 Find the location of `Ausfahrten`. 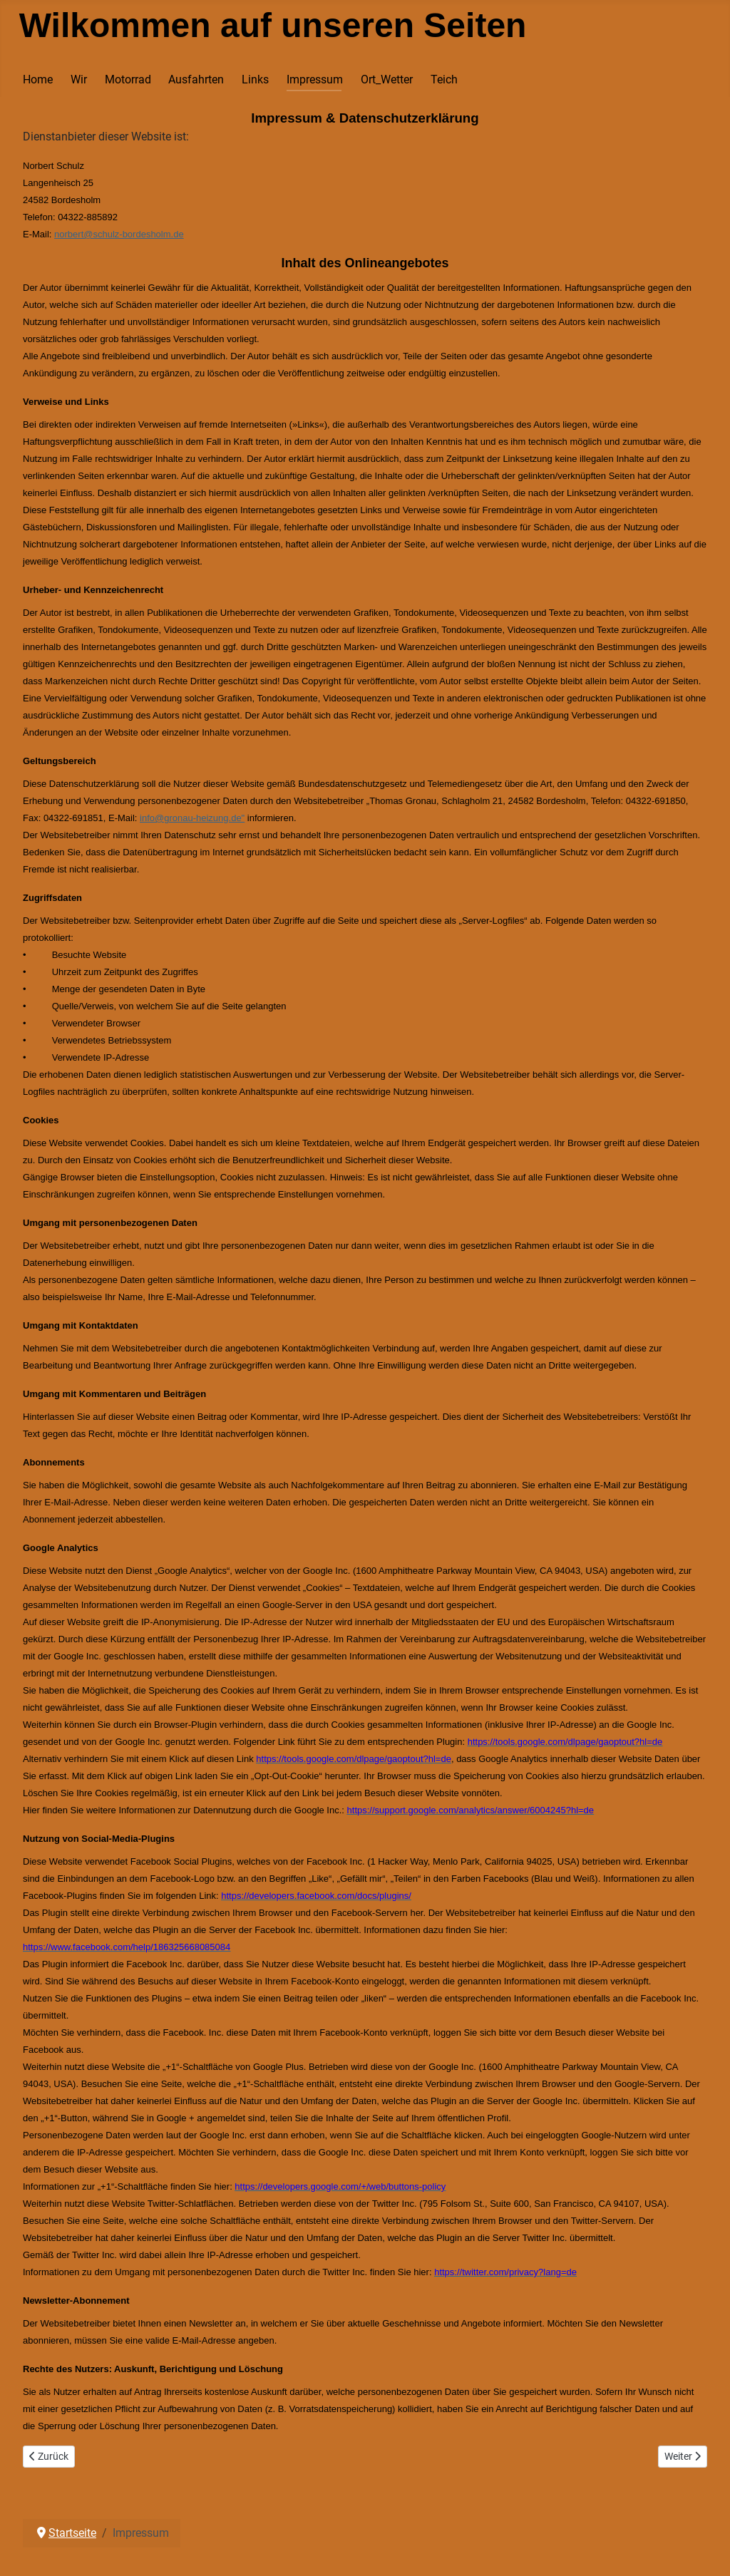

Ausfahrten is located at coordinates (196, 79).